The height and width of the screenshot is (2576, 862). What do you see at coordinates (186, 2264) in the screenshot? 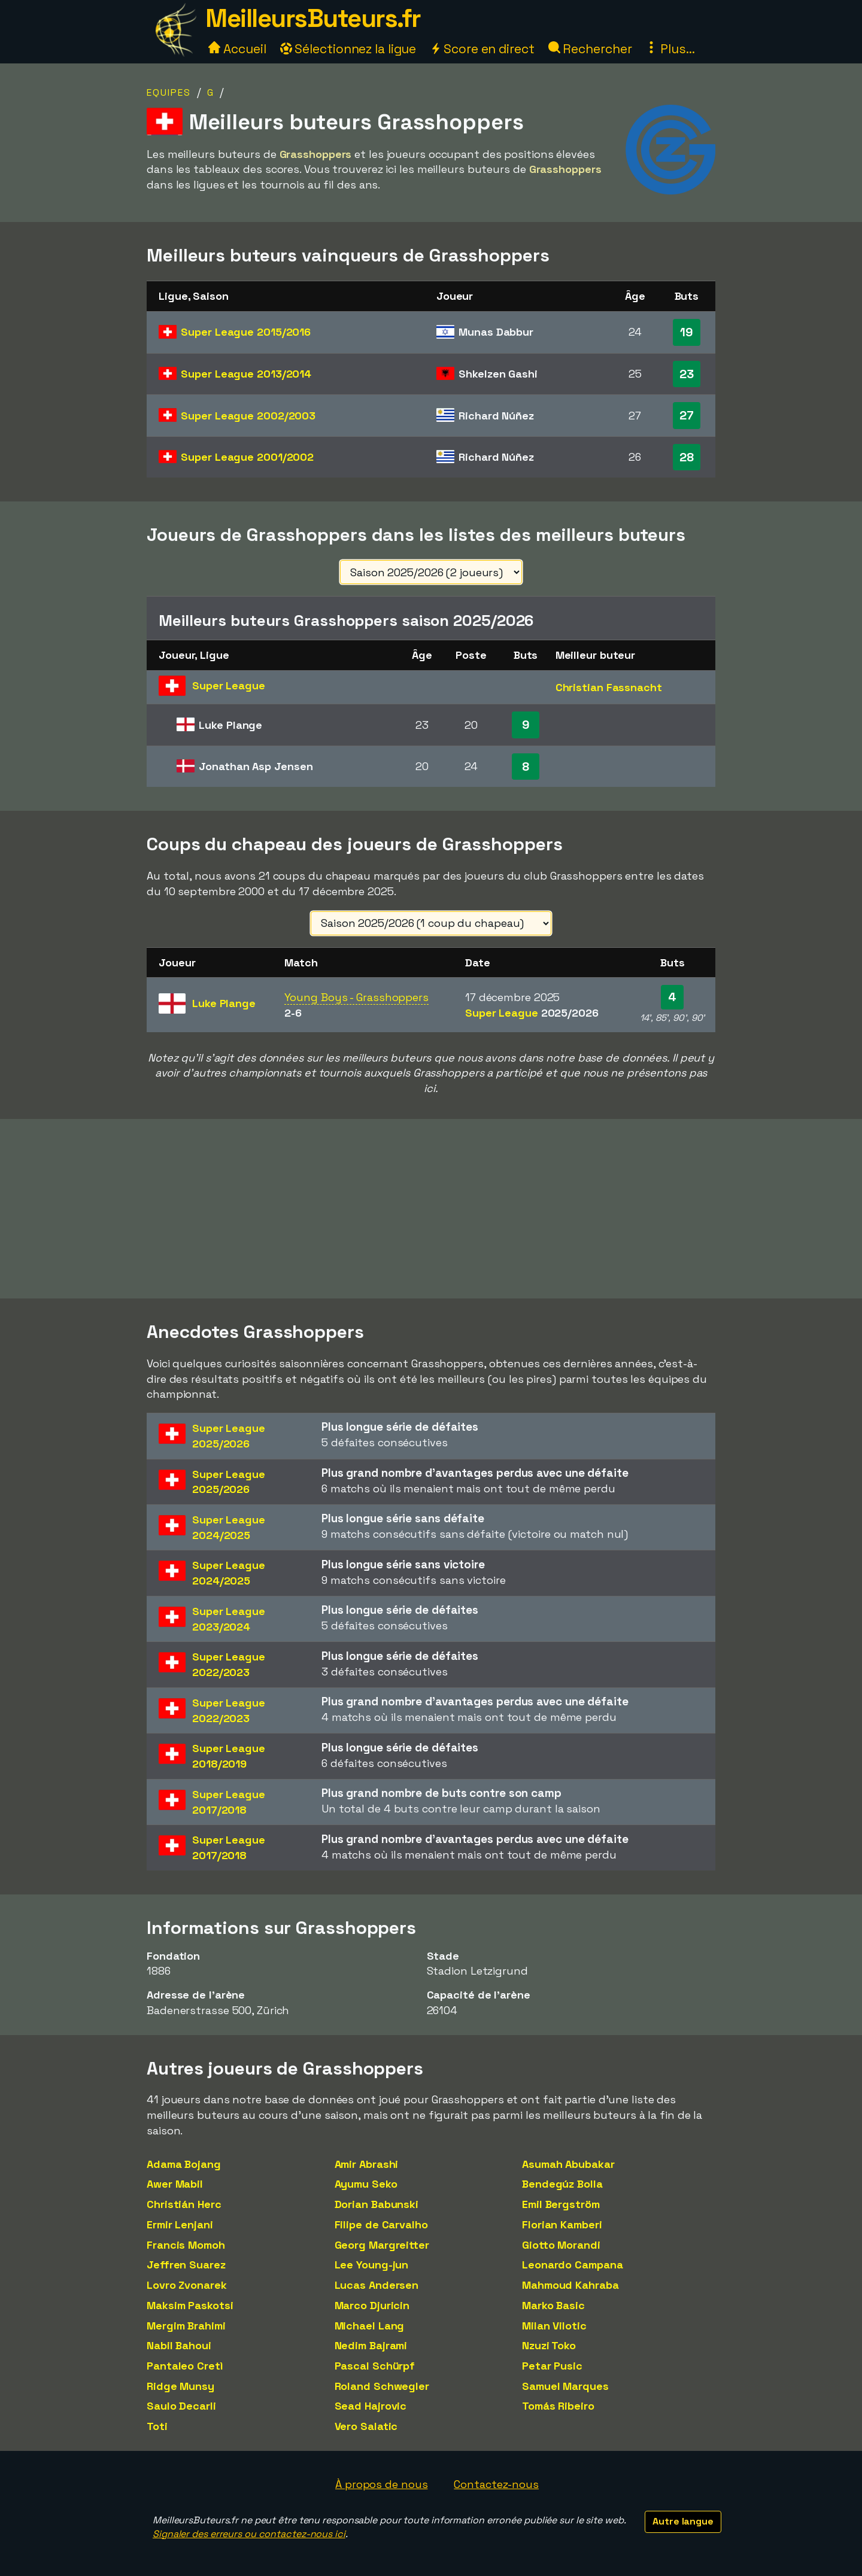
I see `Jeffren Suarez` at bounding box center [186, 2264].